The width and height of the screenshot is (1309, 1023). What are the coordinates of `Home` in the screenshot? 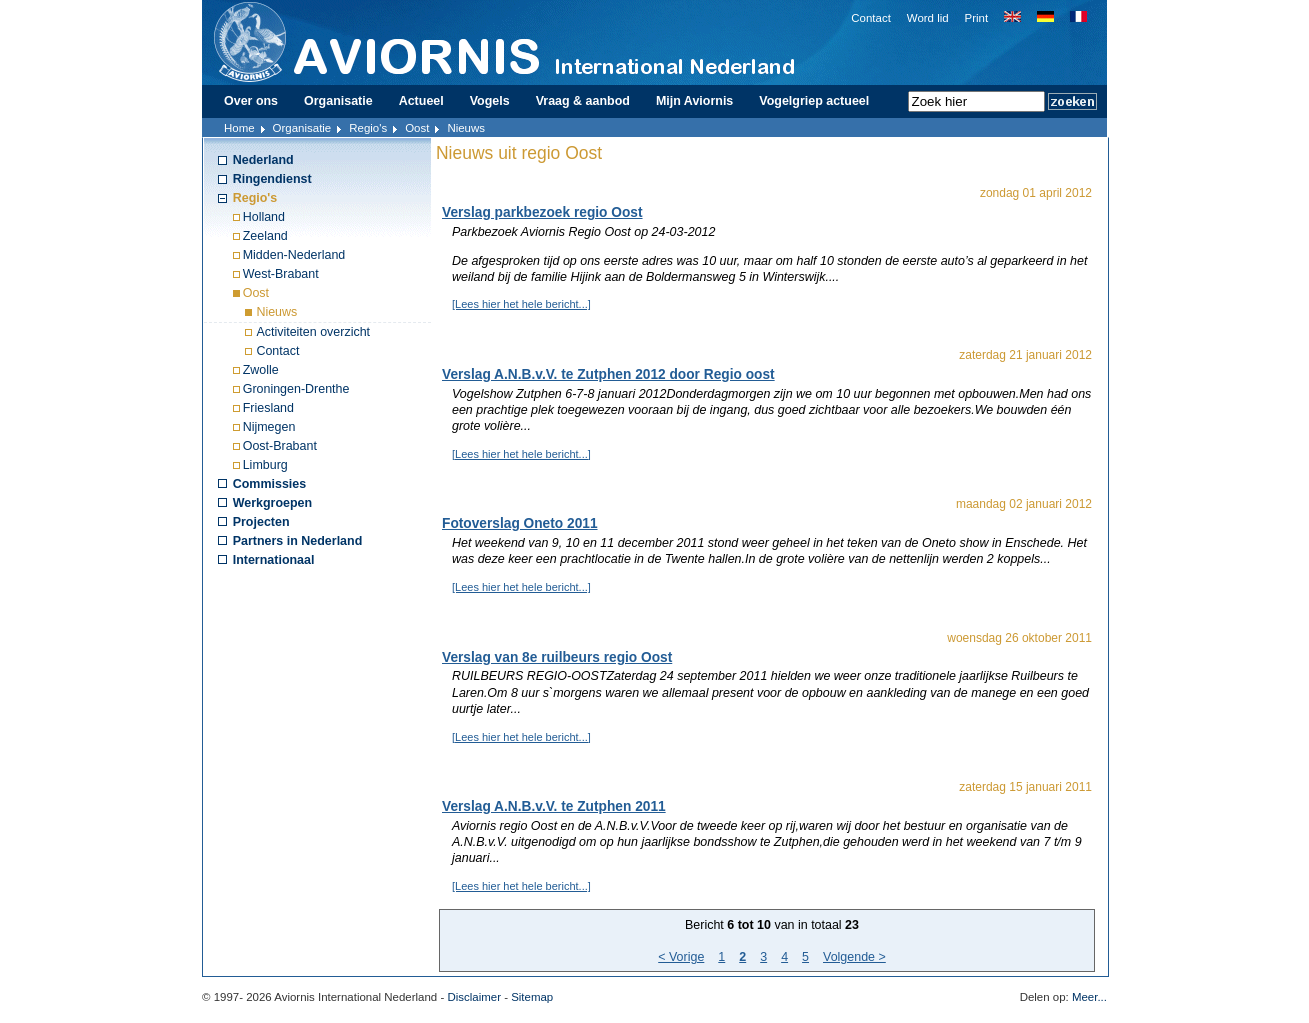 It's located at (239, 128).